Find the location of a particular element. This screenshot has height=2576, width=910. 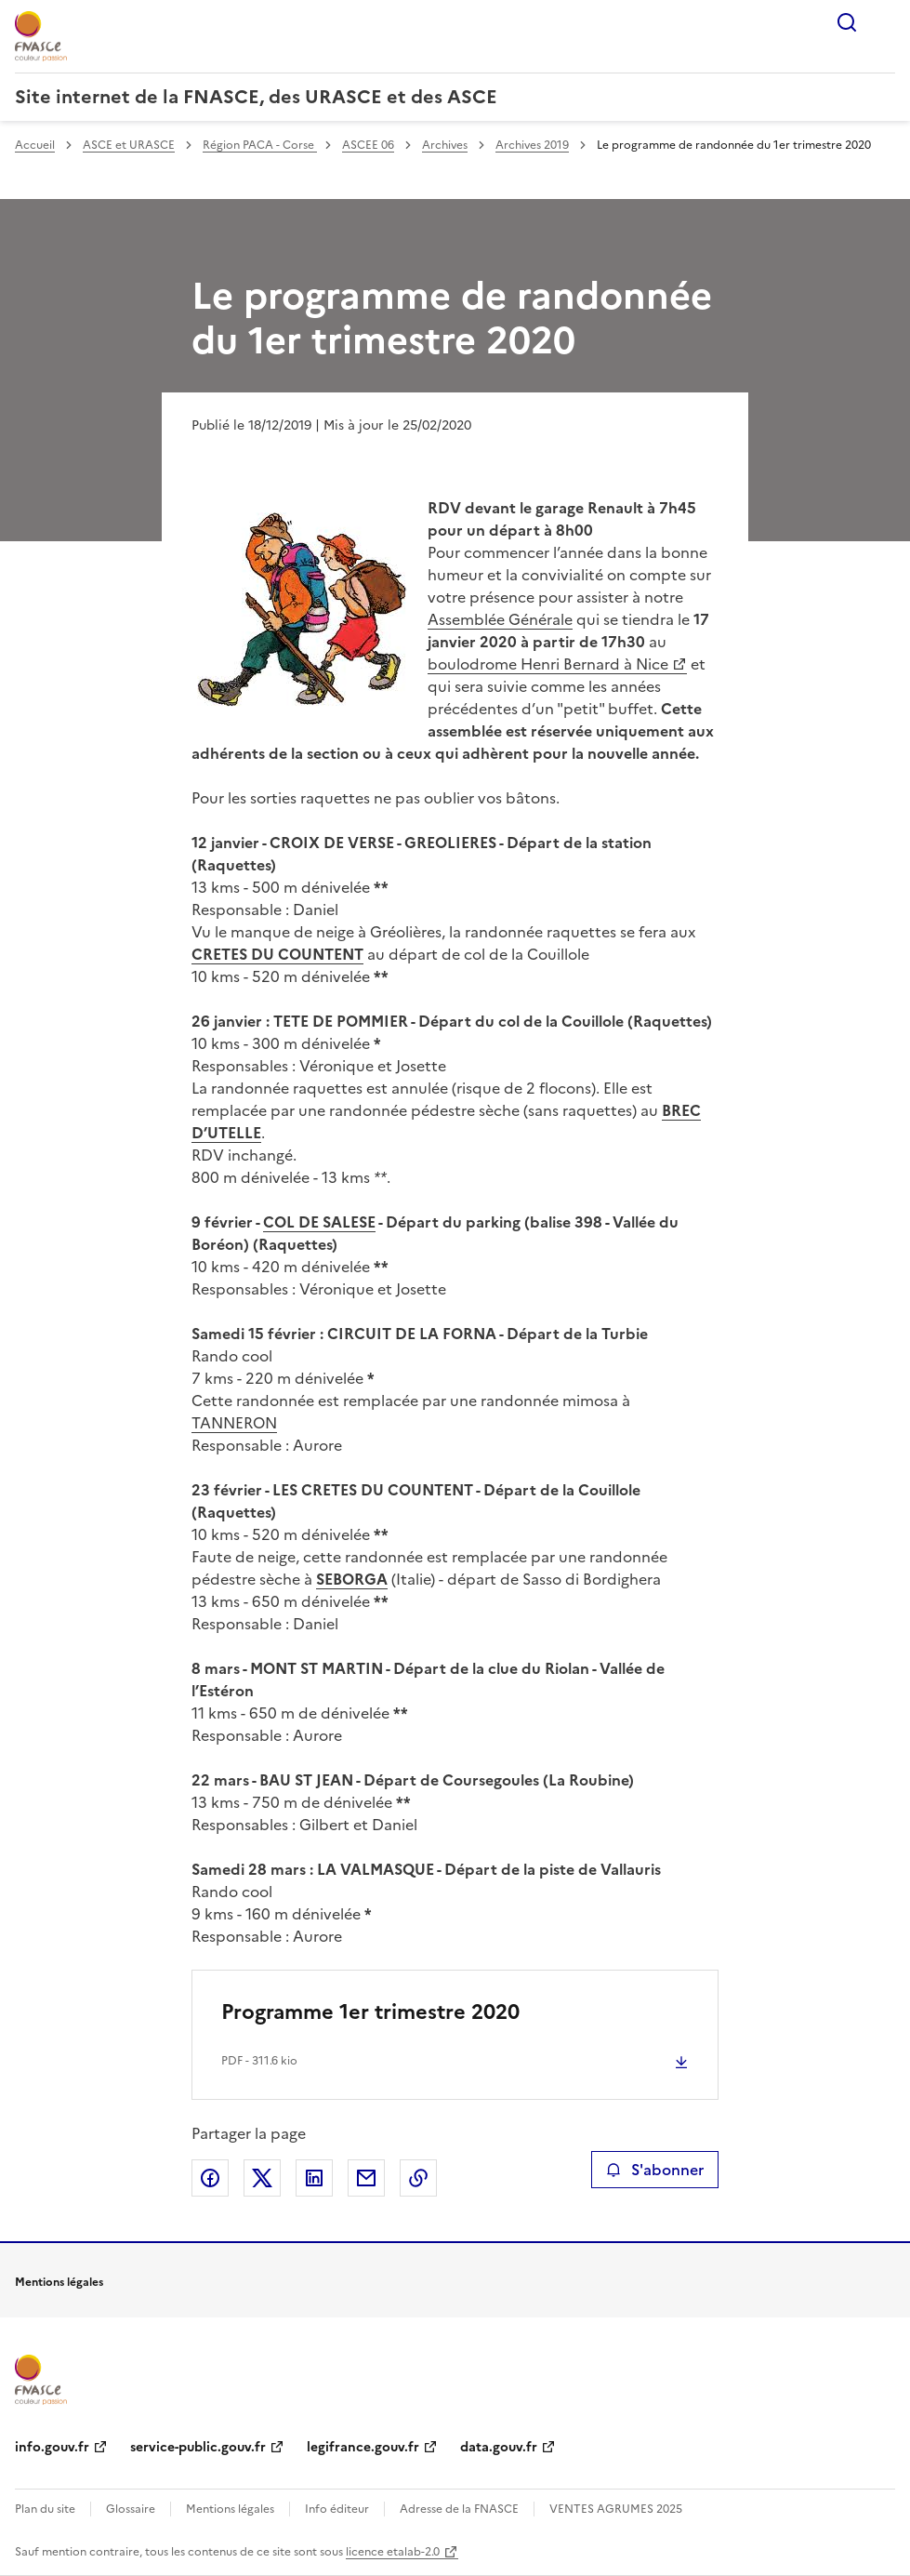

Info éditeur is located at coordinates (337, 2509).